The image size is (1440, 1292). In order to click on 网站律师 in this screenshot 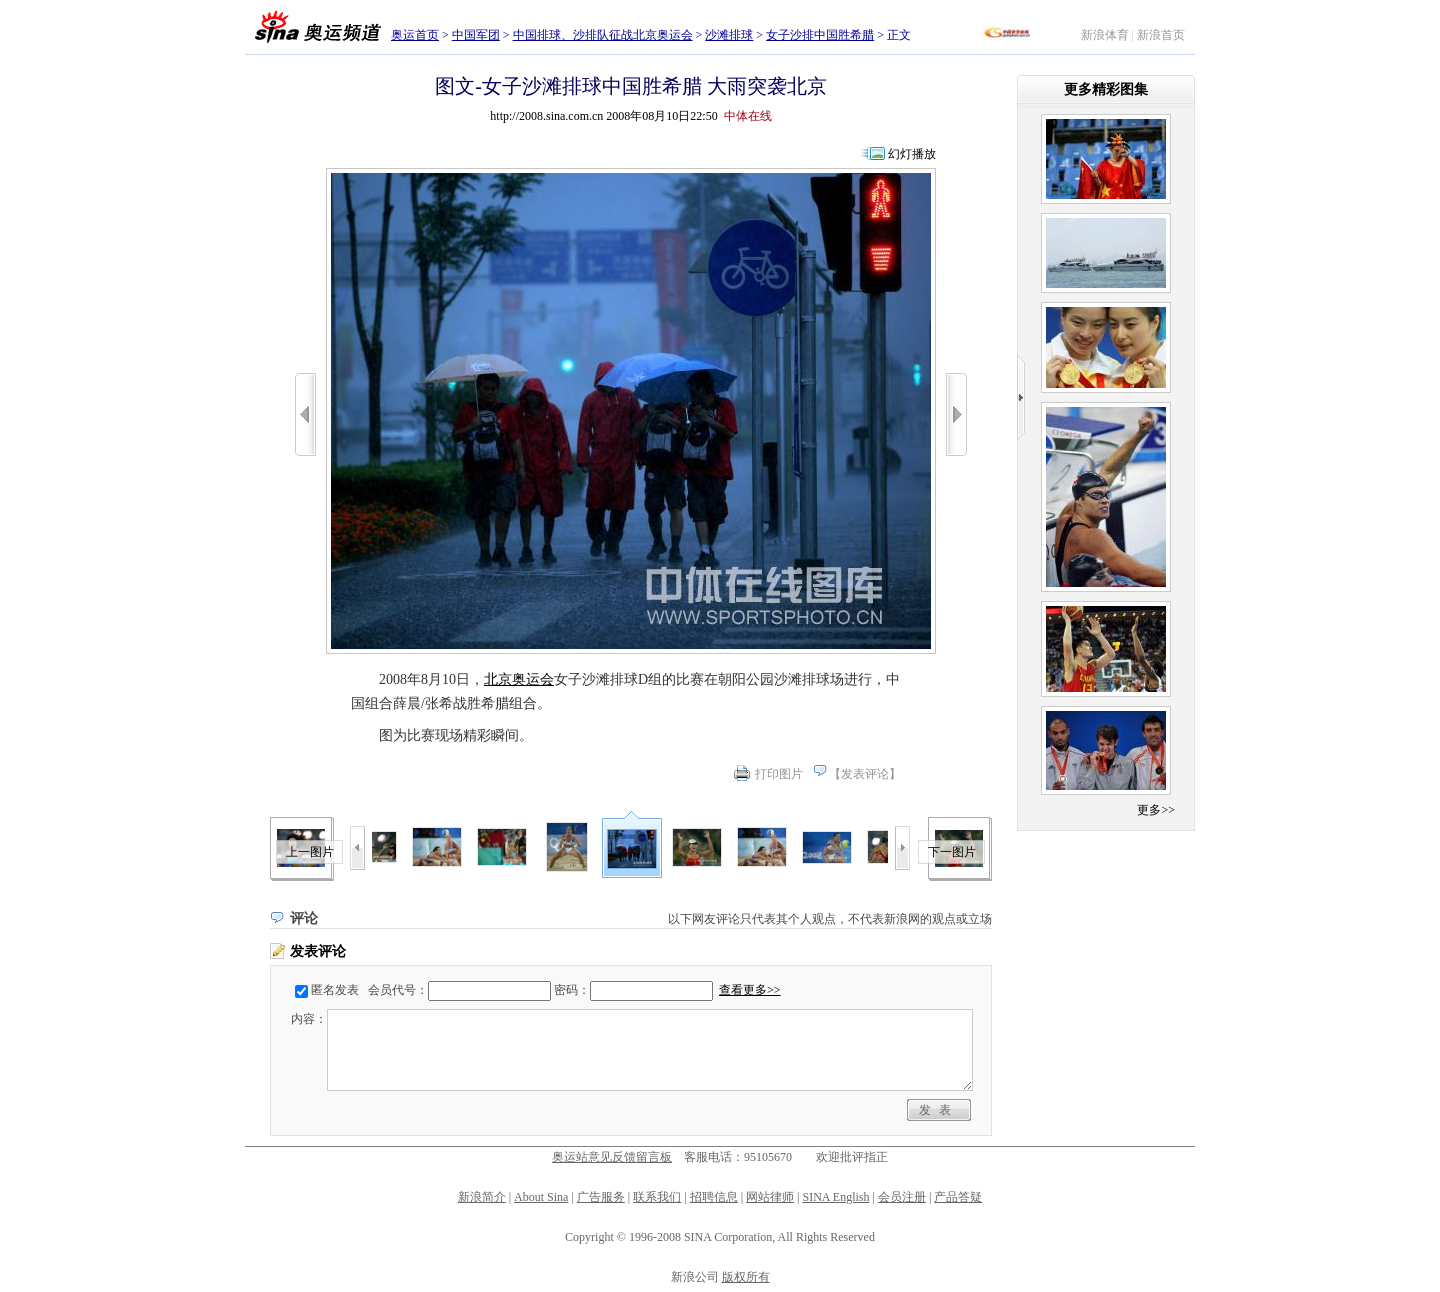, I will do `click(770, 1197)`.